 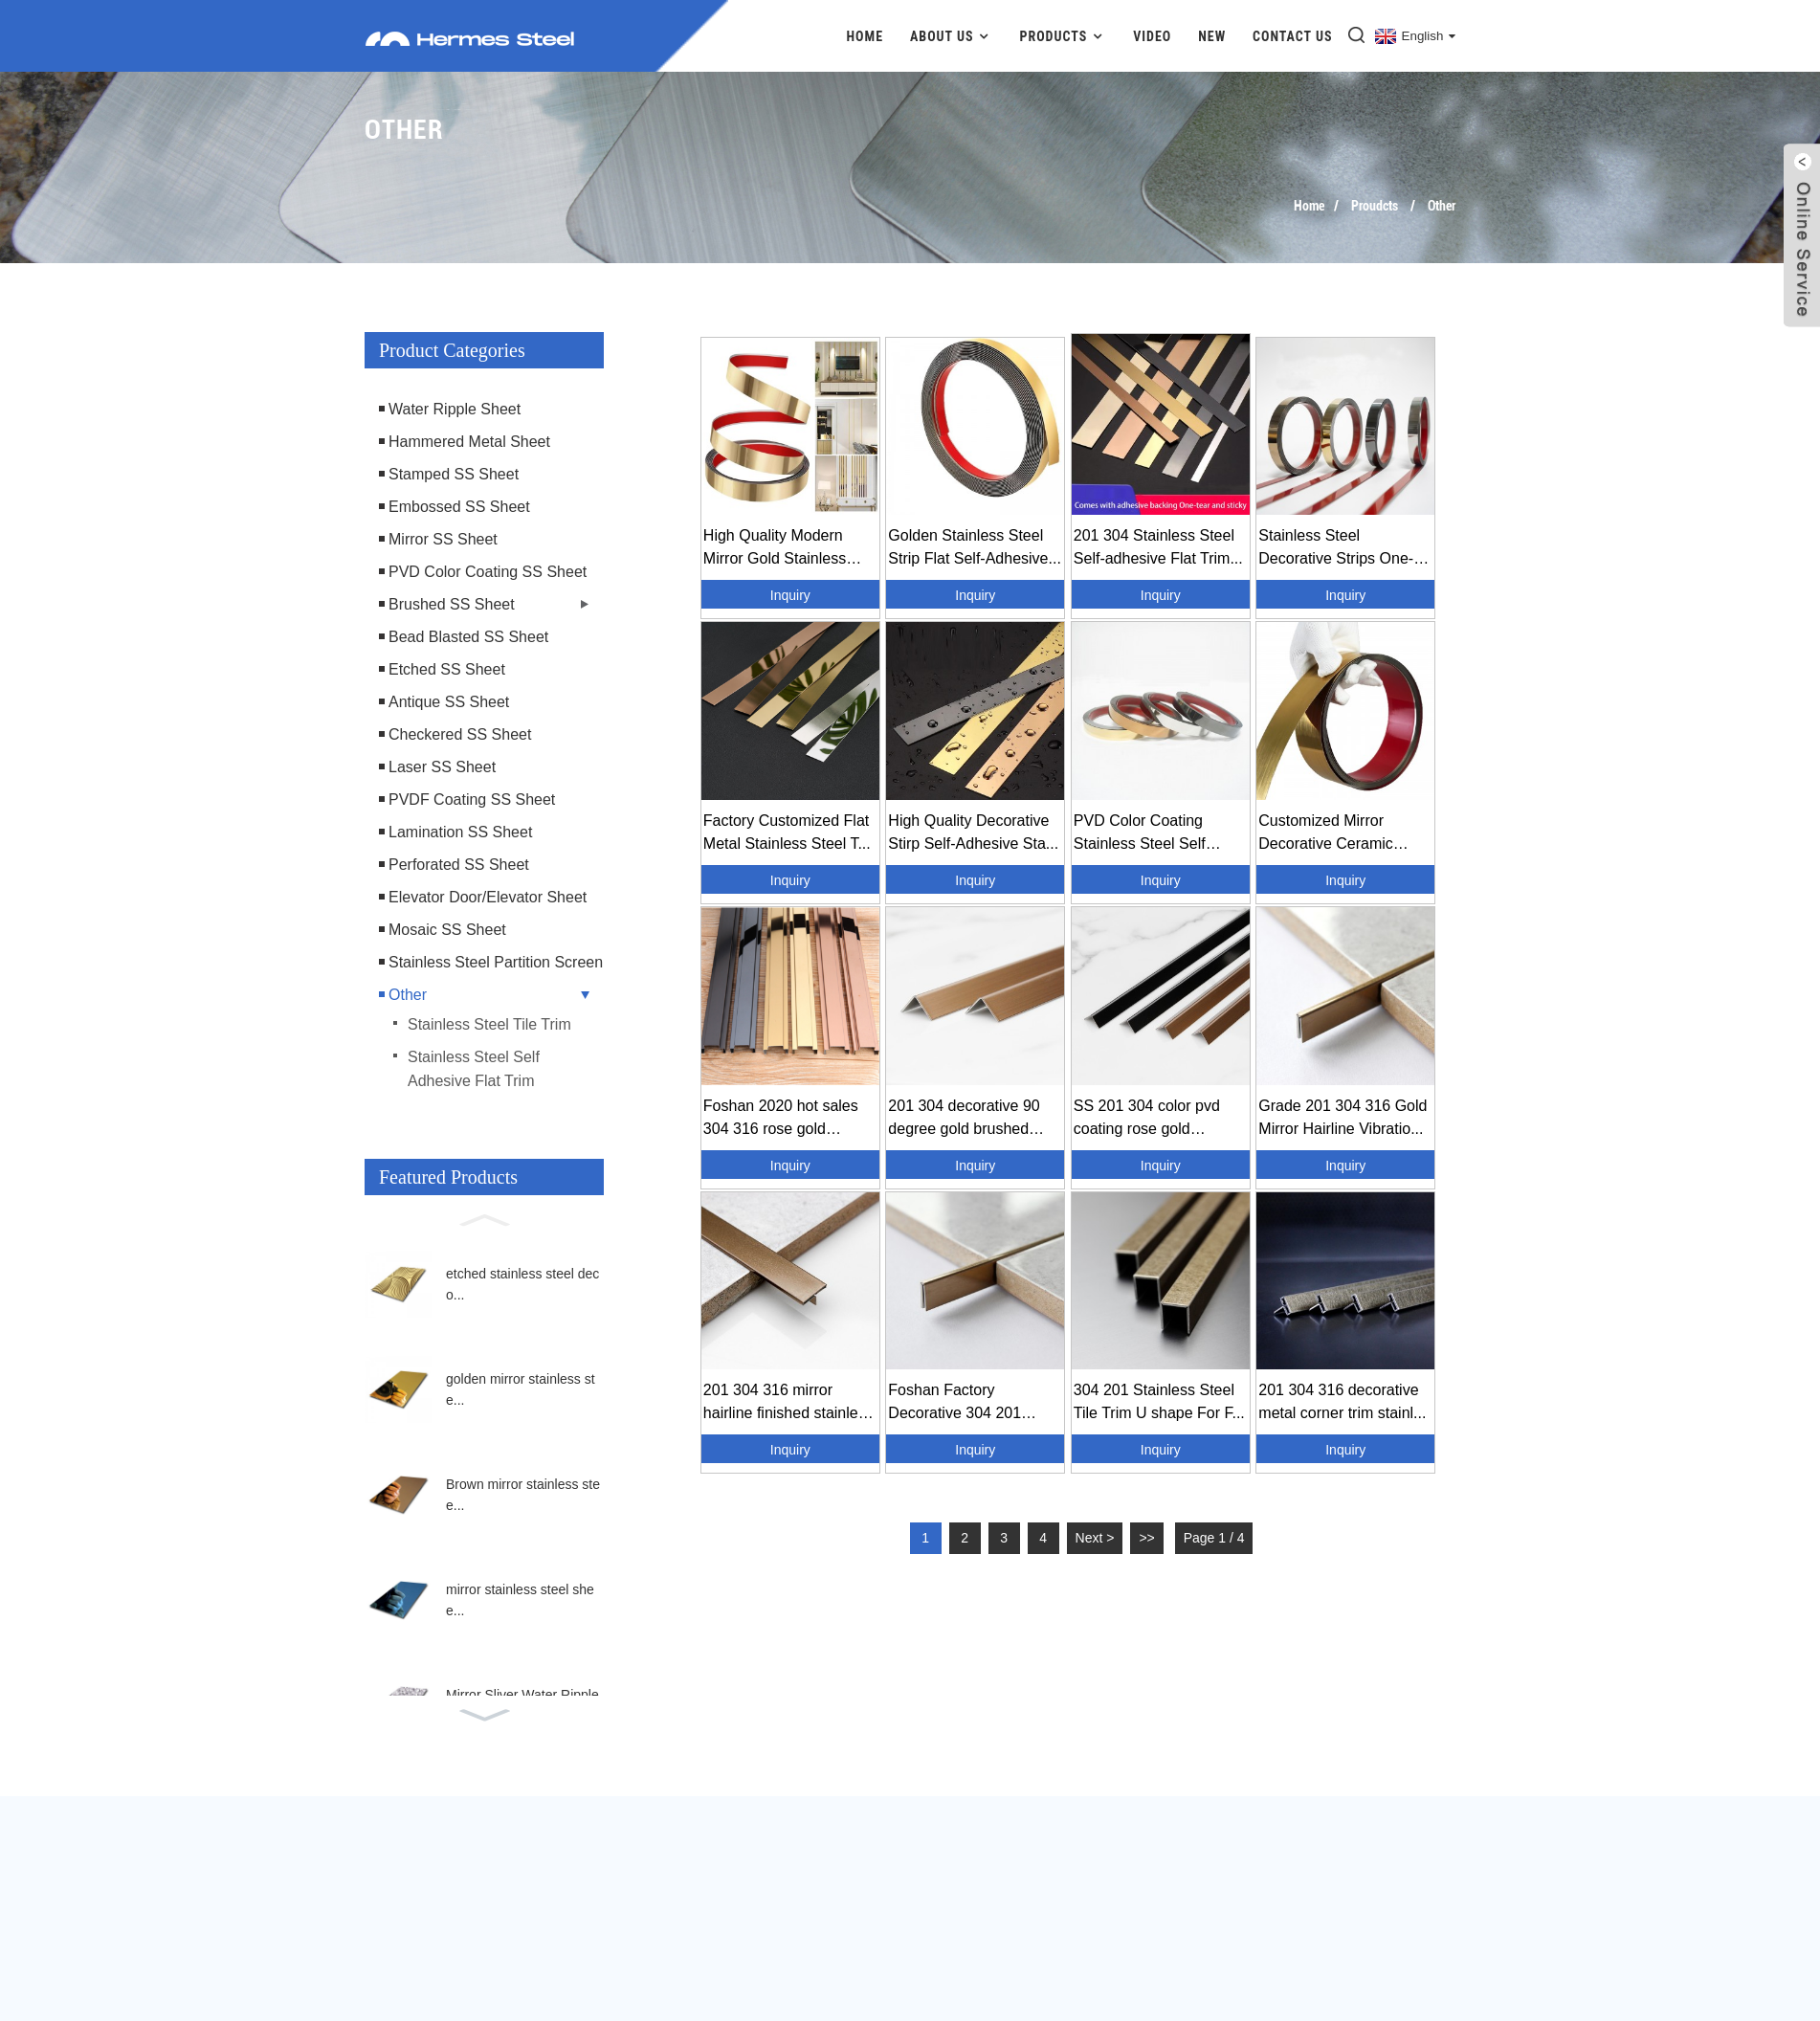 I want to click on Contact Us, so click(x=1293, y=36).